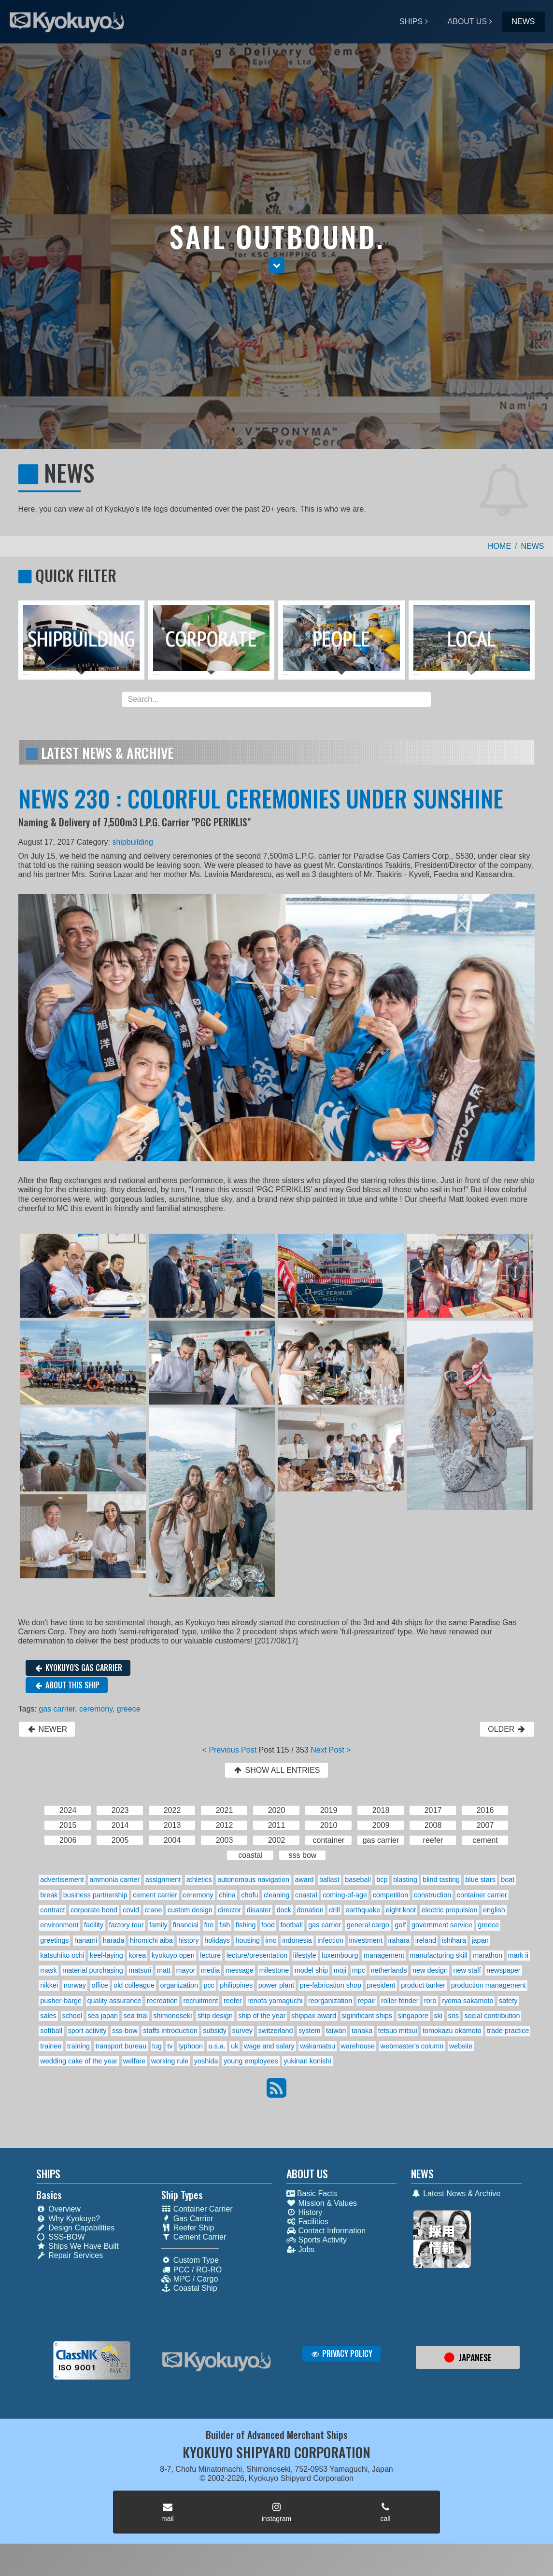  I want to click on Basic Facts, so click(311, 2193).